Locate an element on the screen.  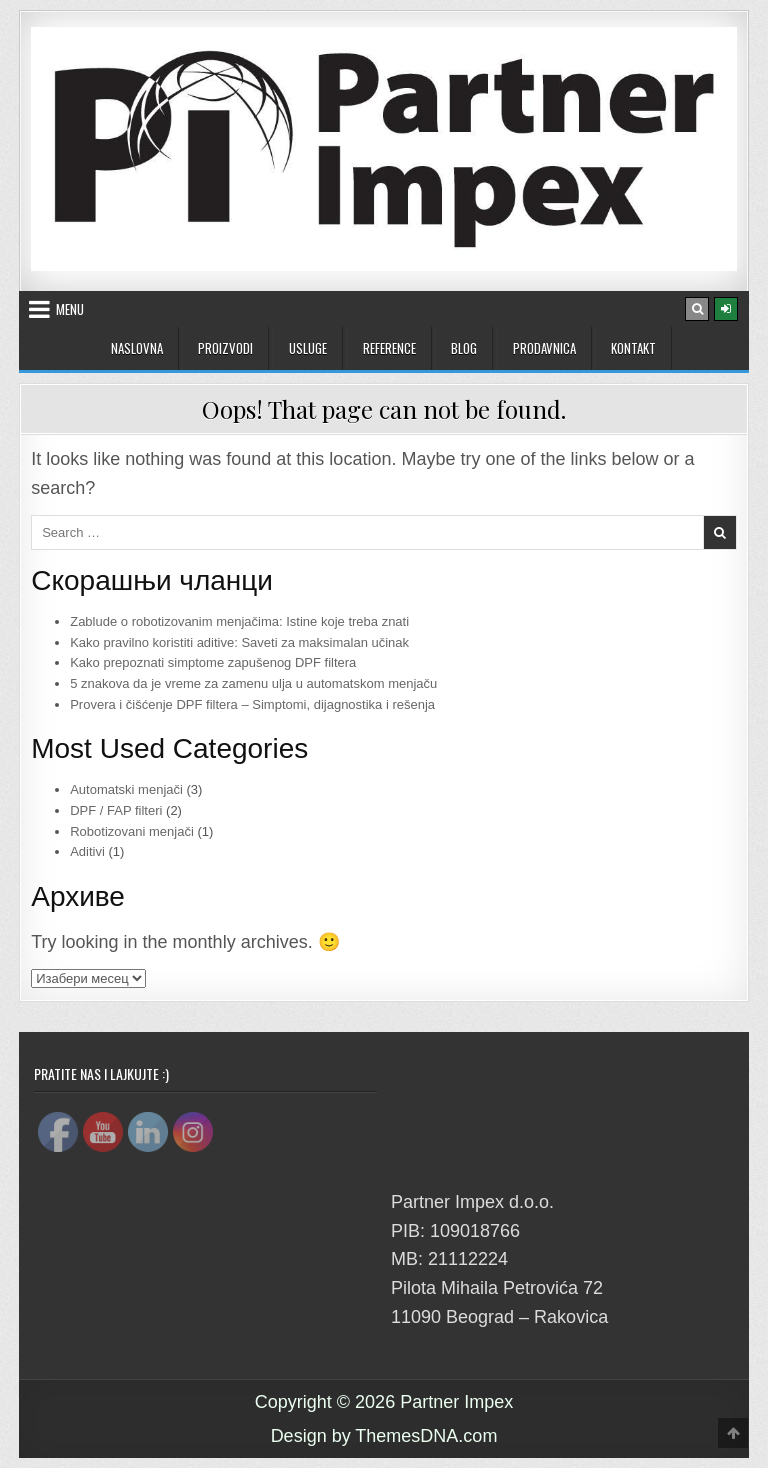
Kako pravilno koristiti aditive: Saveti za maksimalan učinak is located at coordinates (239, 642).